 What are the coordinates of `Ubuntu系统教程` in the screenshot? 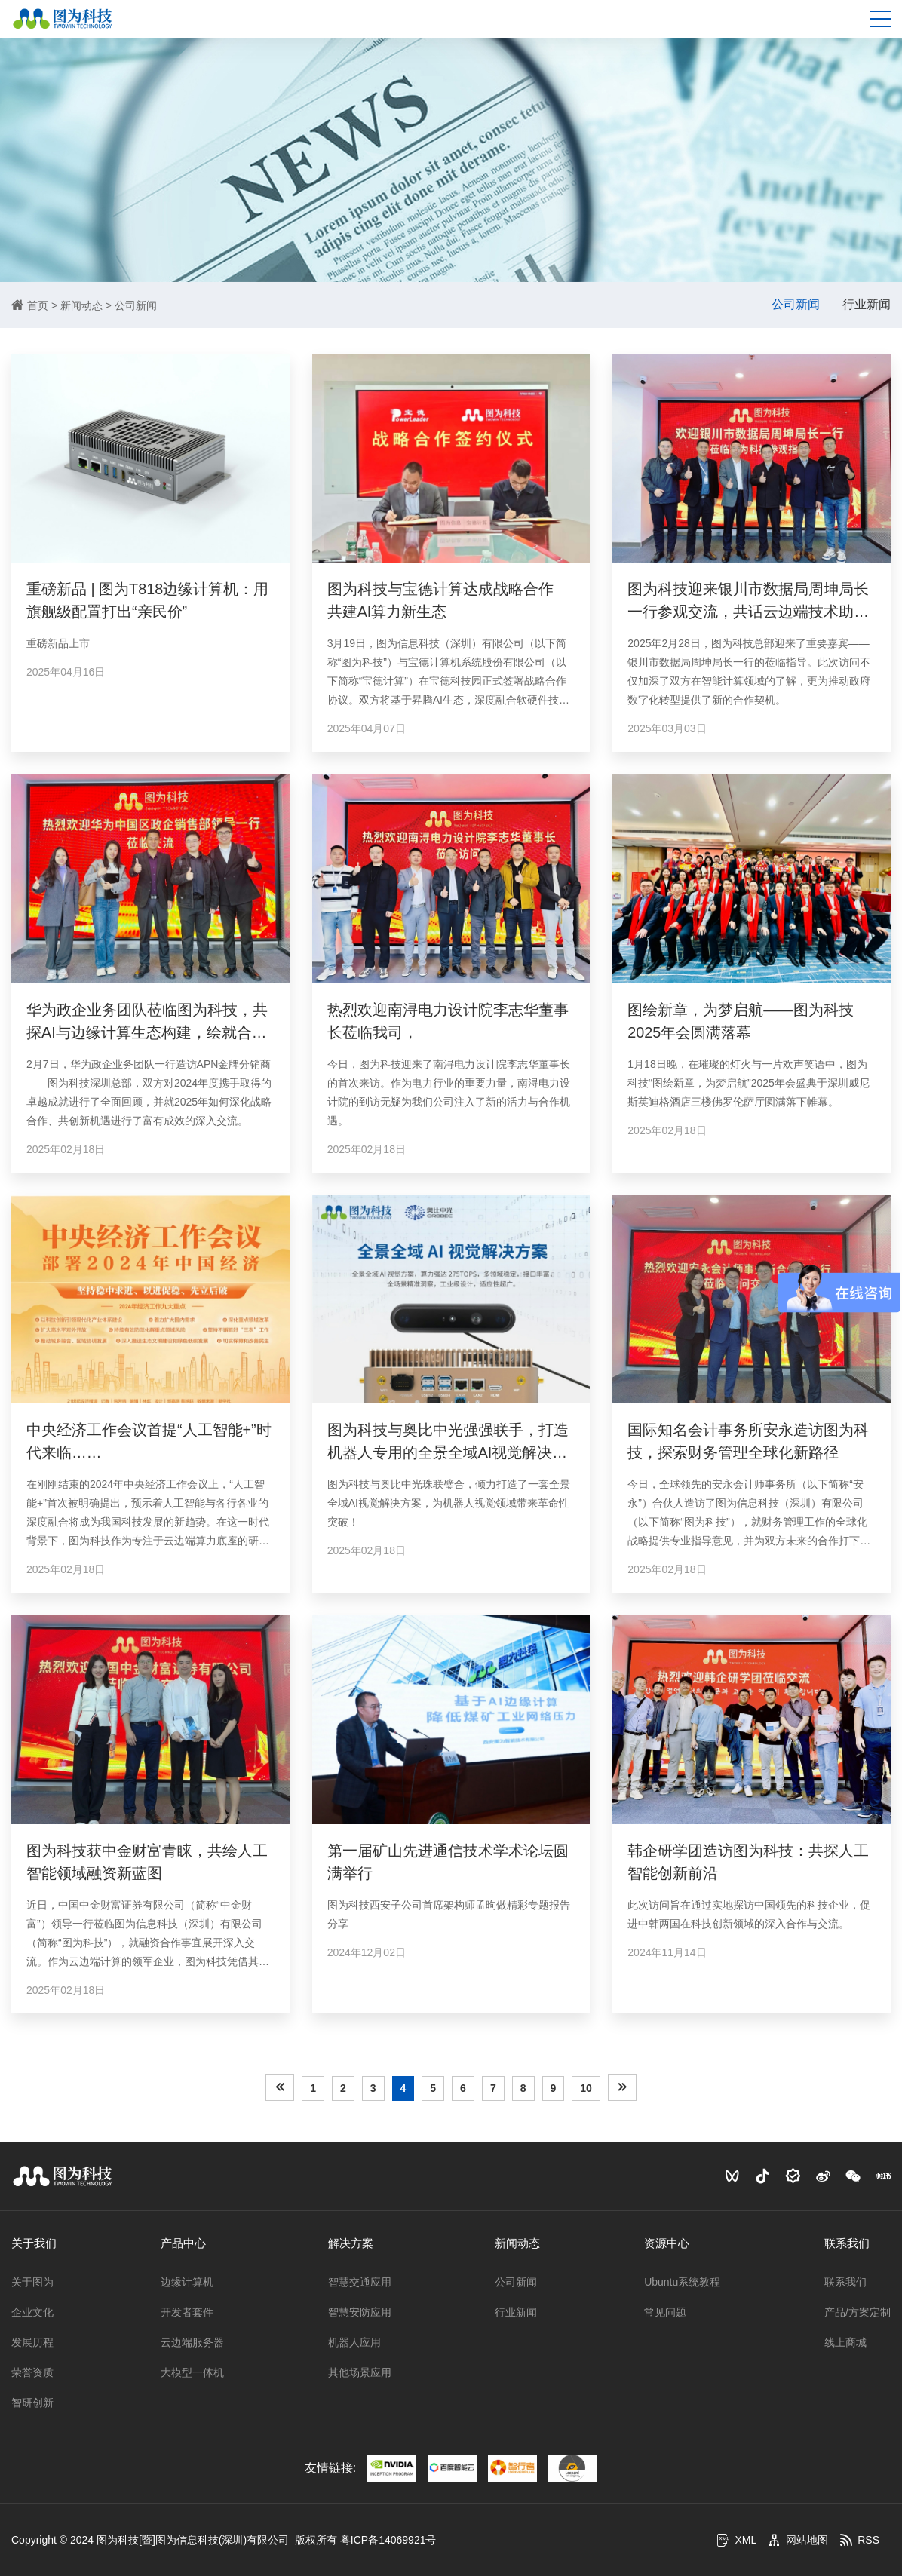 It's located at (682, 2282).